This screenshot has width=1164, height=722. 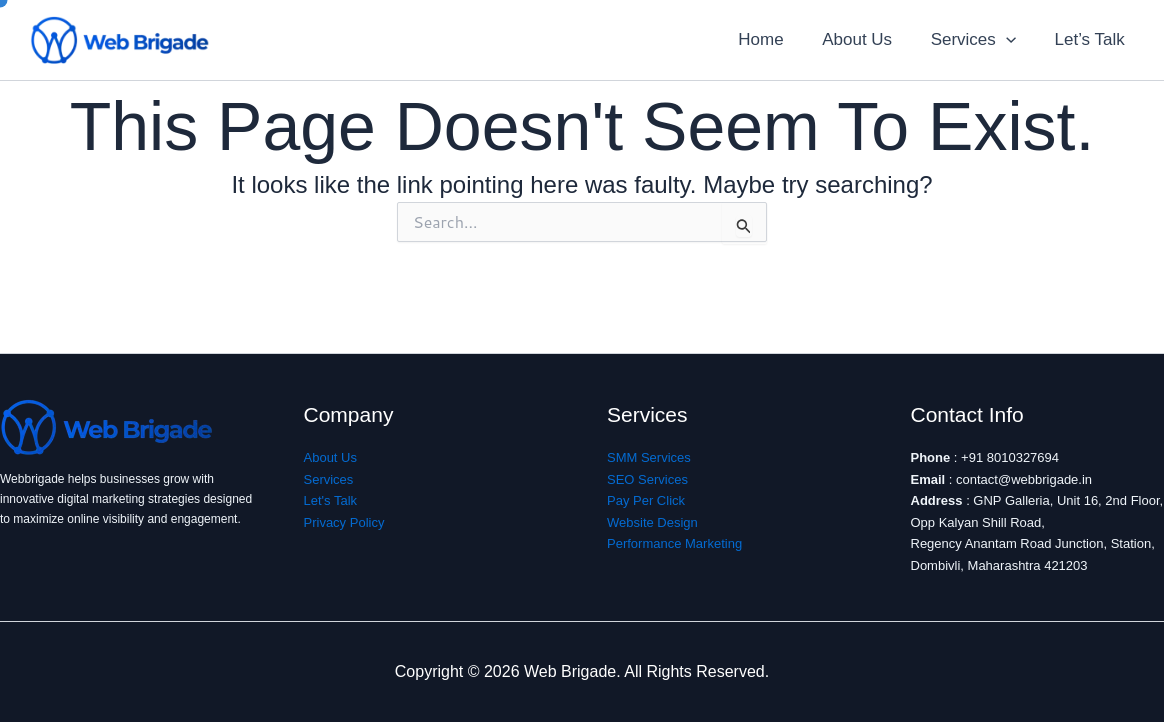 What do you see at coordinates (649, 457) in the screenshot?
I see `SMM Services` at bounding box center [649, 457].